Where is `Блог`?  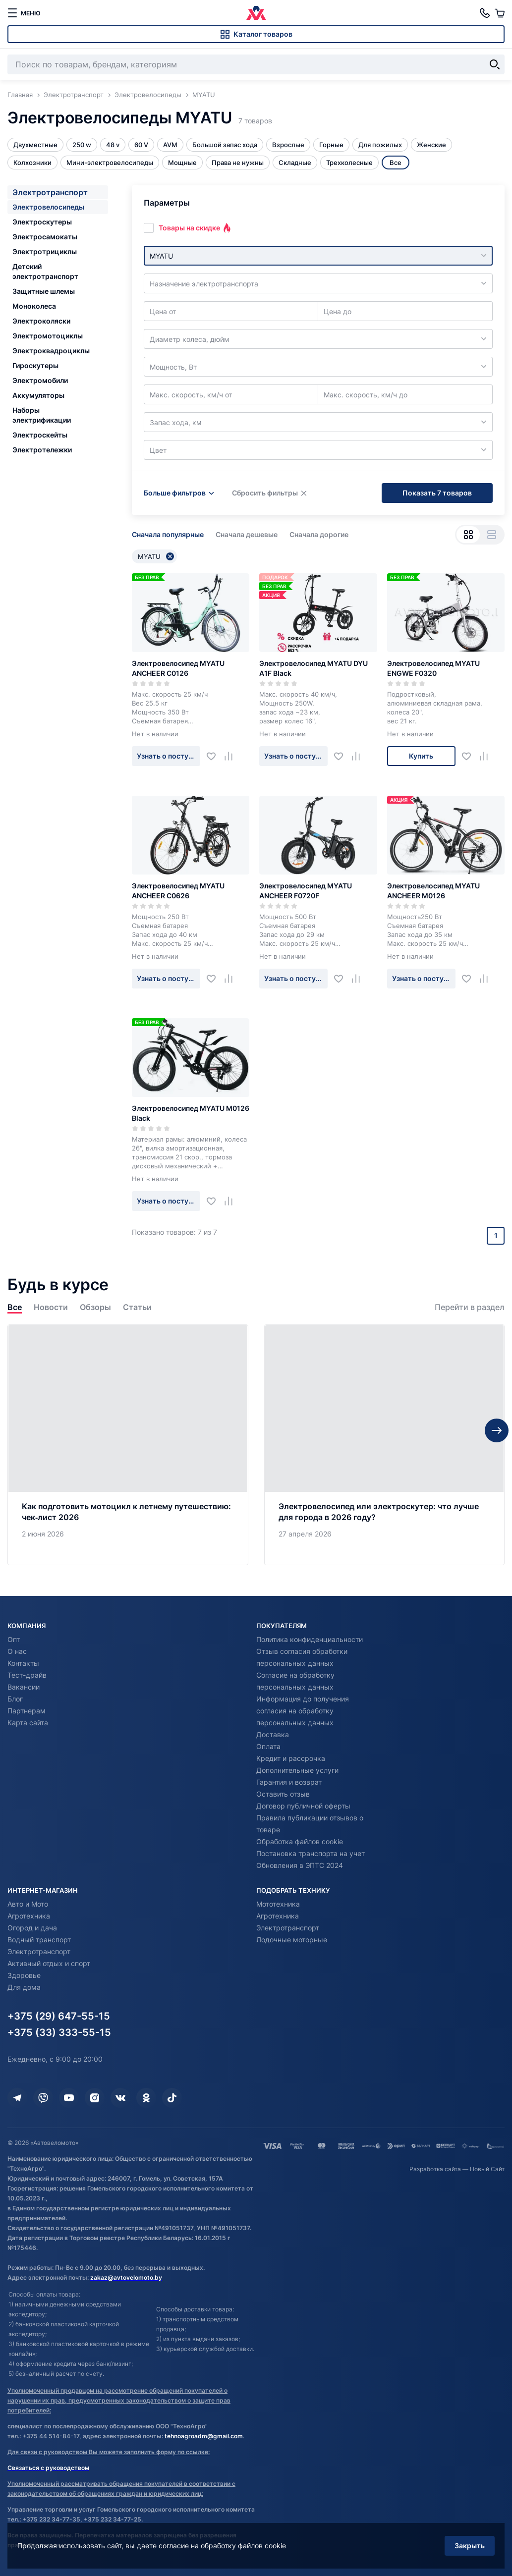 Блог is located at coordinates (15, 1699).